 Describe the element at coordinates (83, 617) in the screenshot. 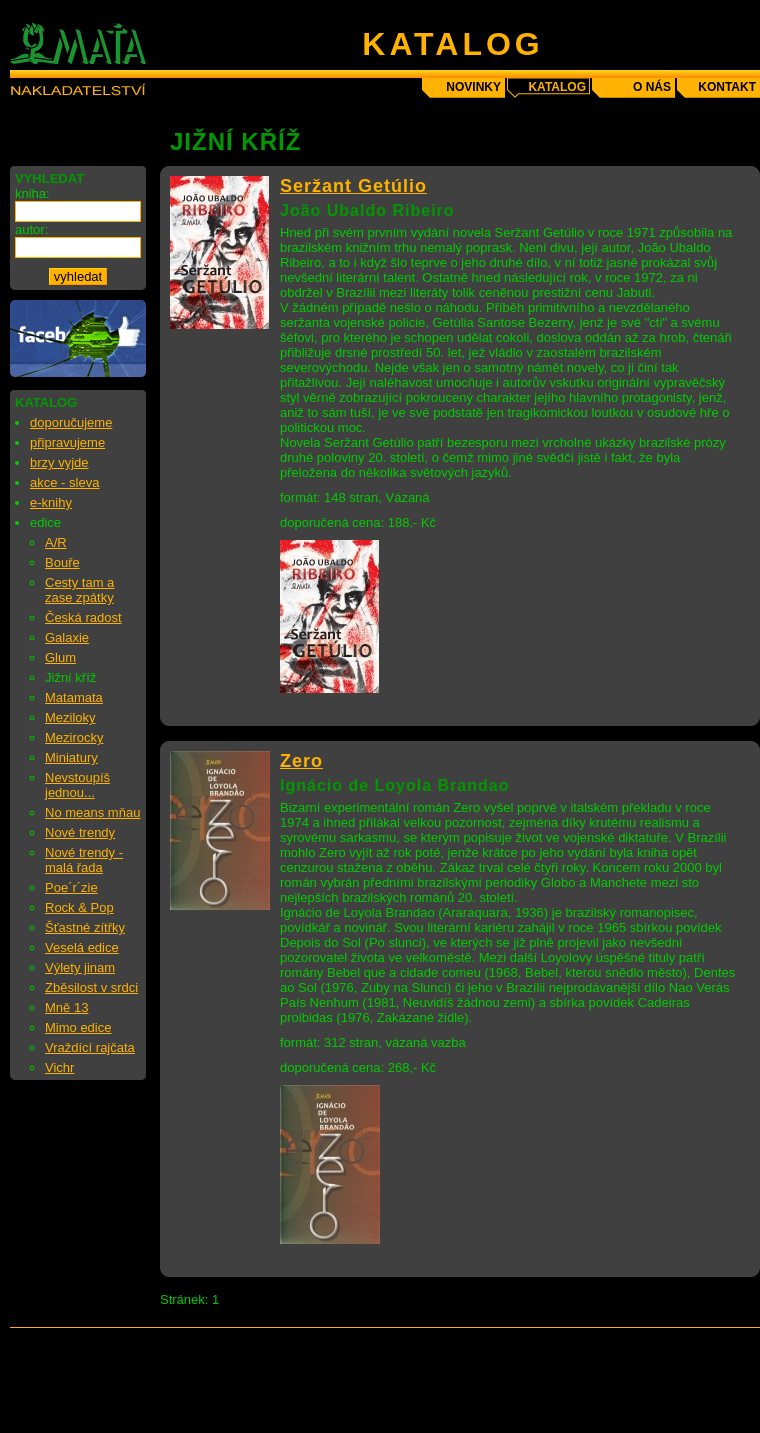

I see `Česká radost` at that location.